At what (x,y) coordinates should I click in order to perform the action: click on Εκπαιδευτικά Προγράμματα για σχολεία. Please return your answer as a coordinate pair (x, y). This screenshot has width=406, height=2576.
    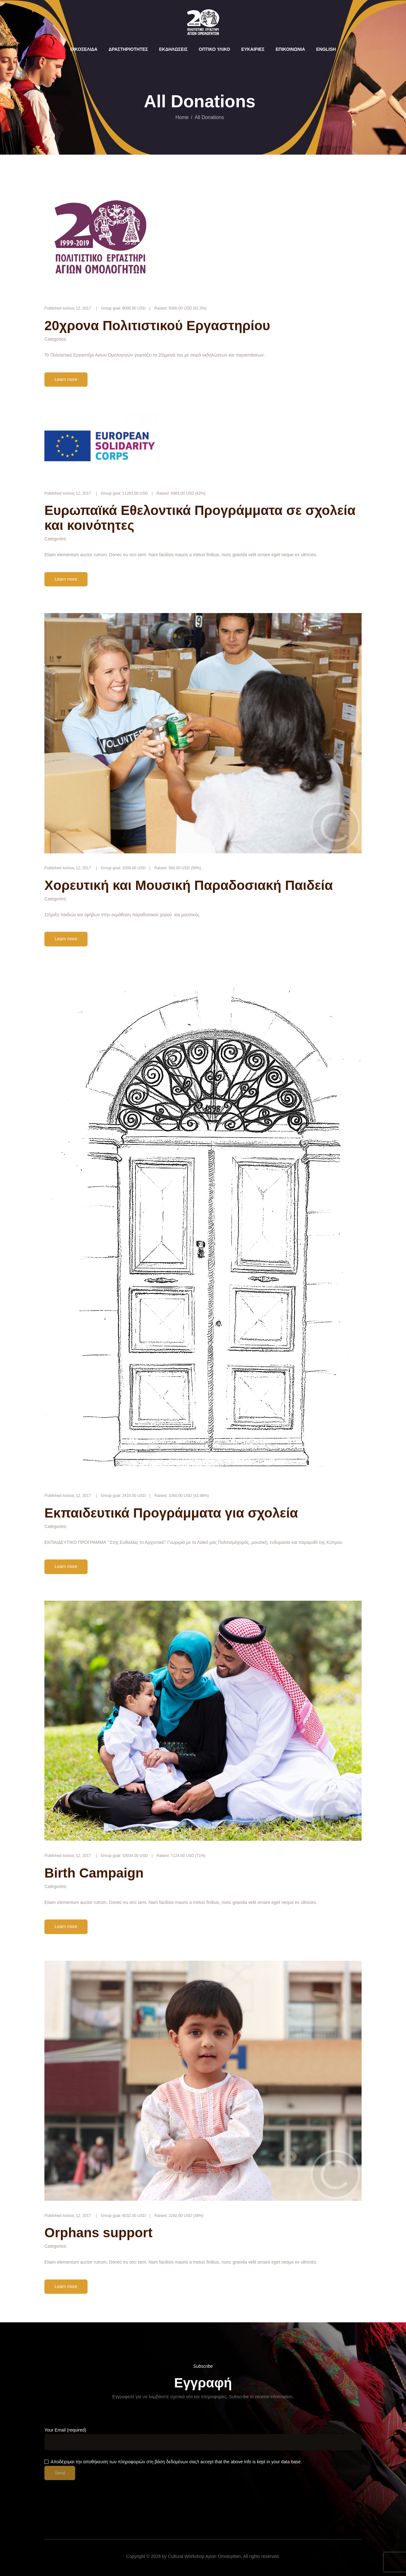
    Looking at the image, I should click on (171, 1513).